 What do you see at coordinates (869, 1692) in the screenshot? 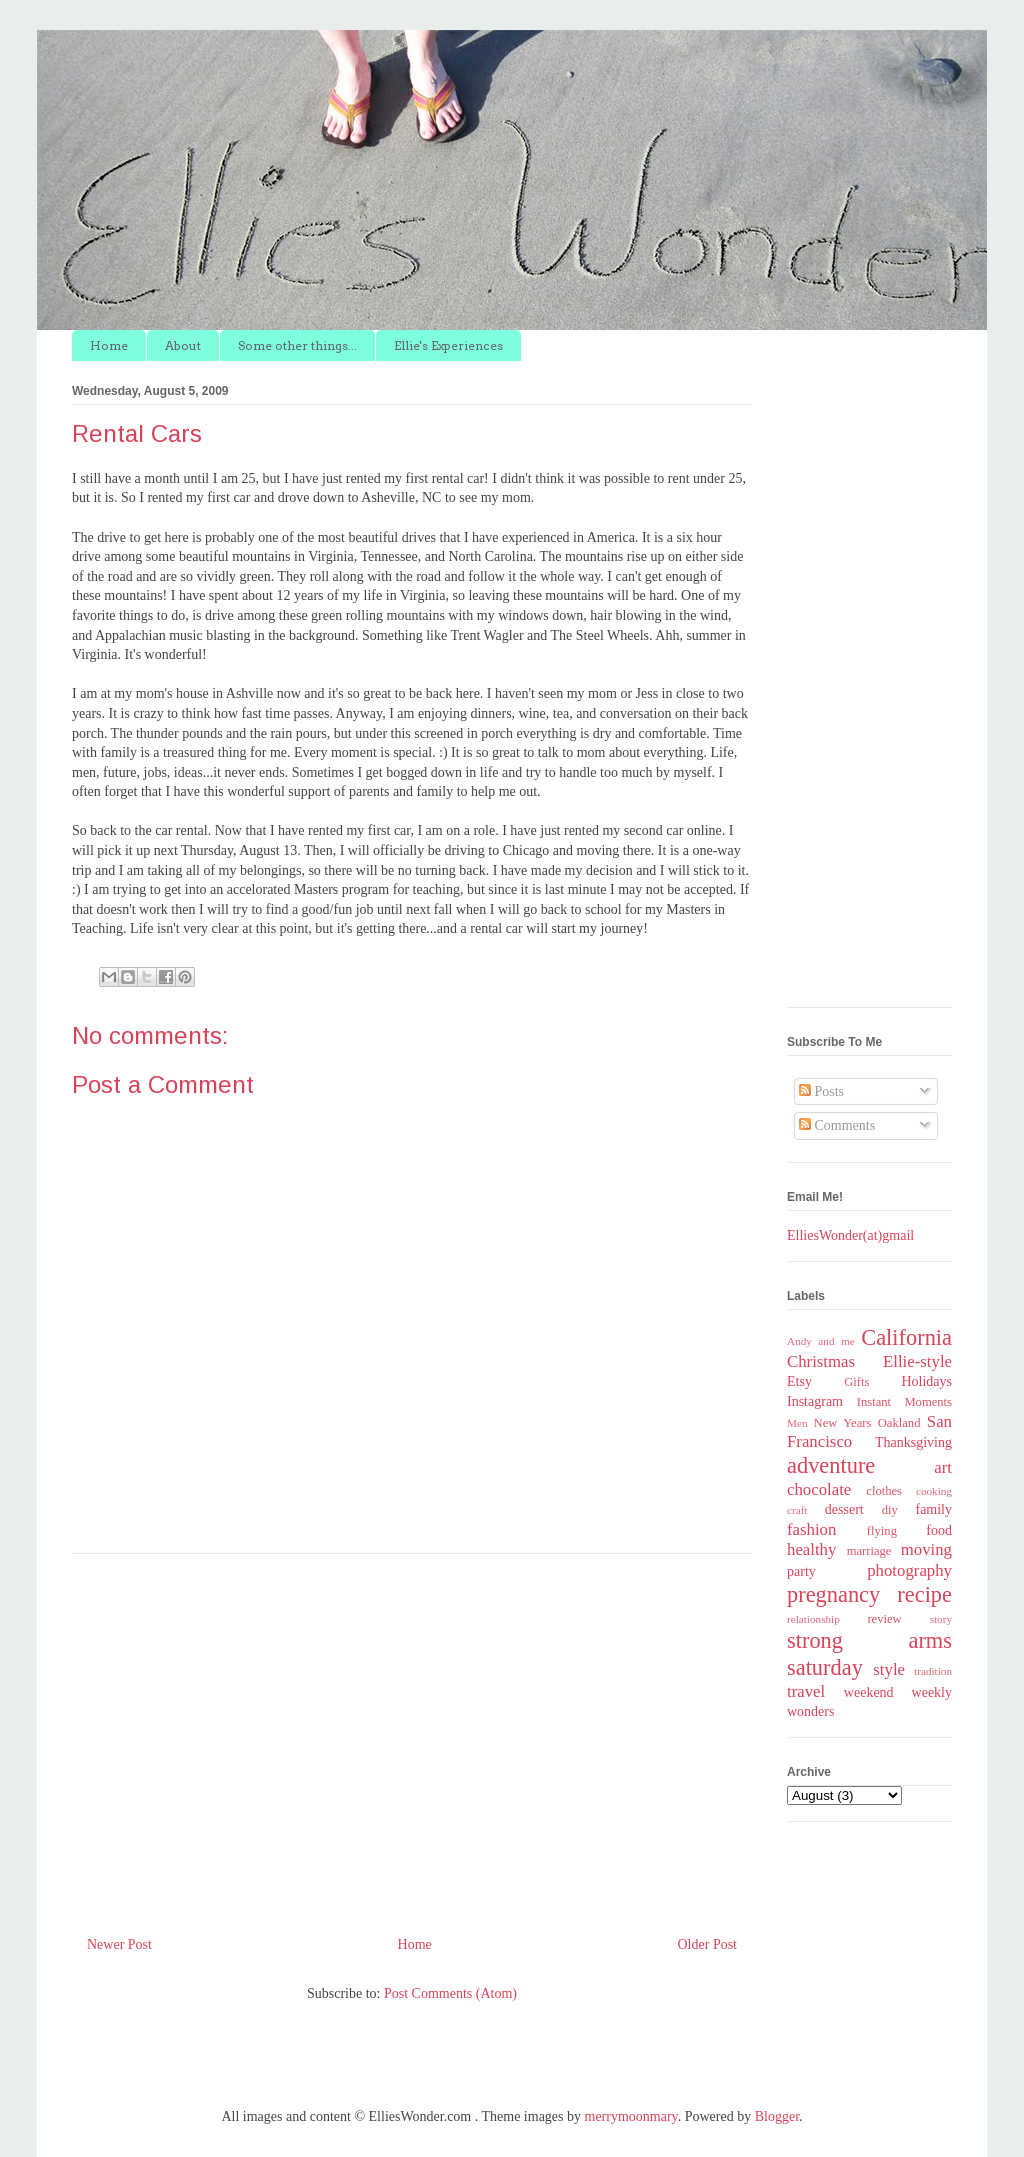
I see `weekend` at bounding box center [869, 1692].